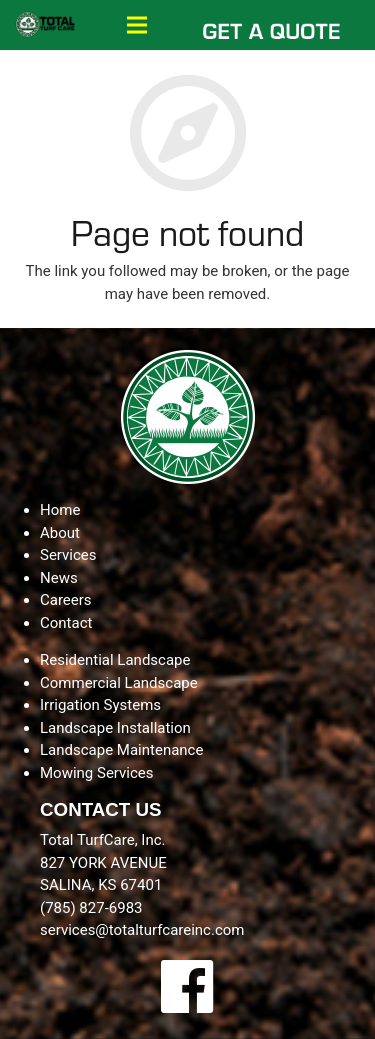 This screenshot has width=375, height=1039. Describe the element at coordinates (68, 555) in the screenshot. I see `Services` at that location.